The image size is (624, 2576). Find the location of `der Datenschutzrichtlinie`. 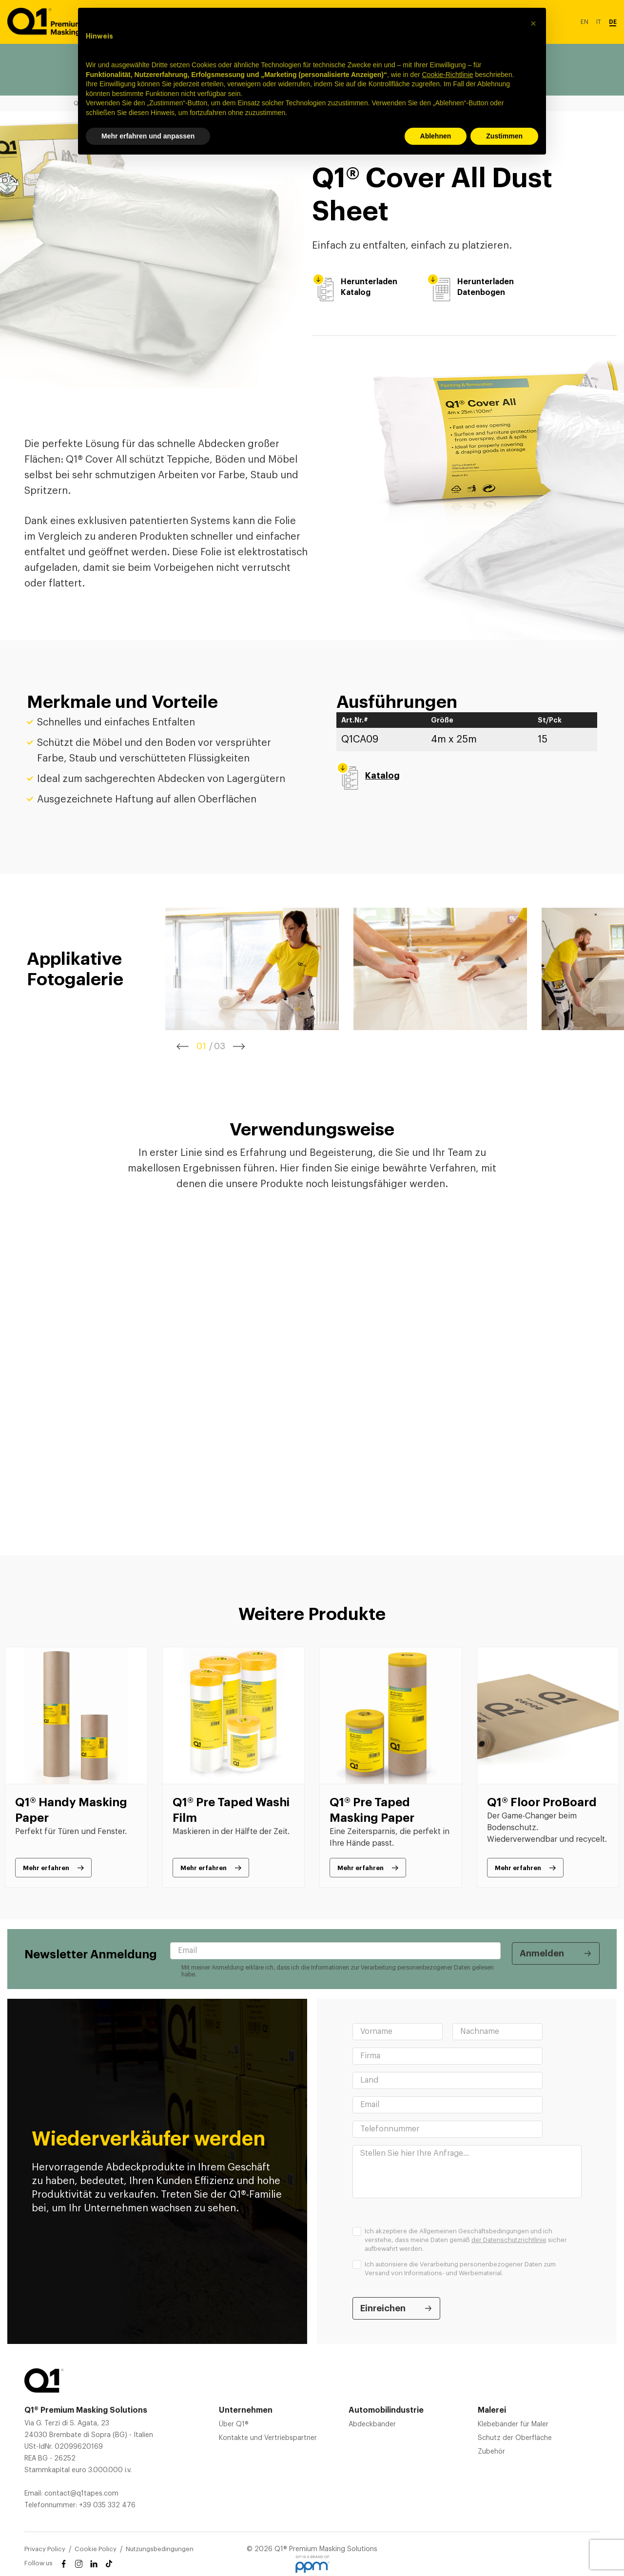

der Datenschutzrichtlinie is located at coordinates (508, 2240).